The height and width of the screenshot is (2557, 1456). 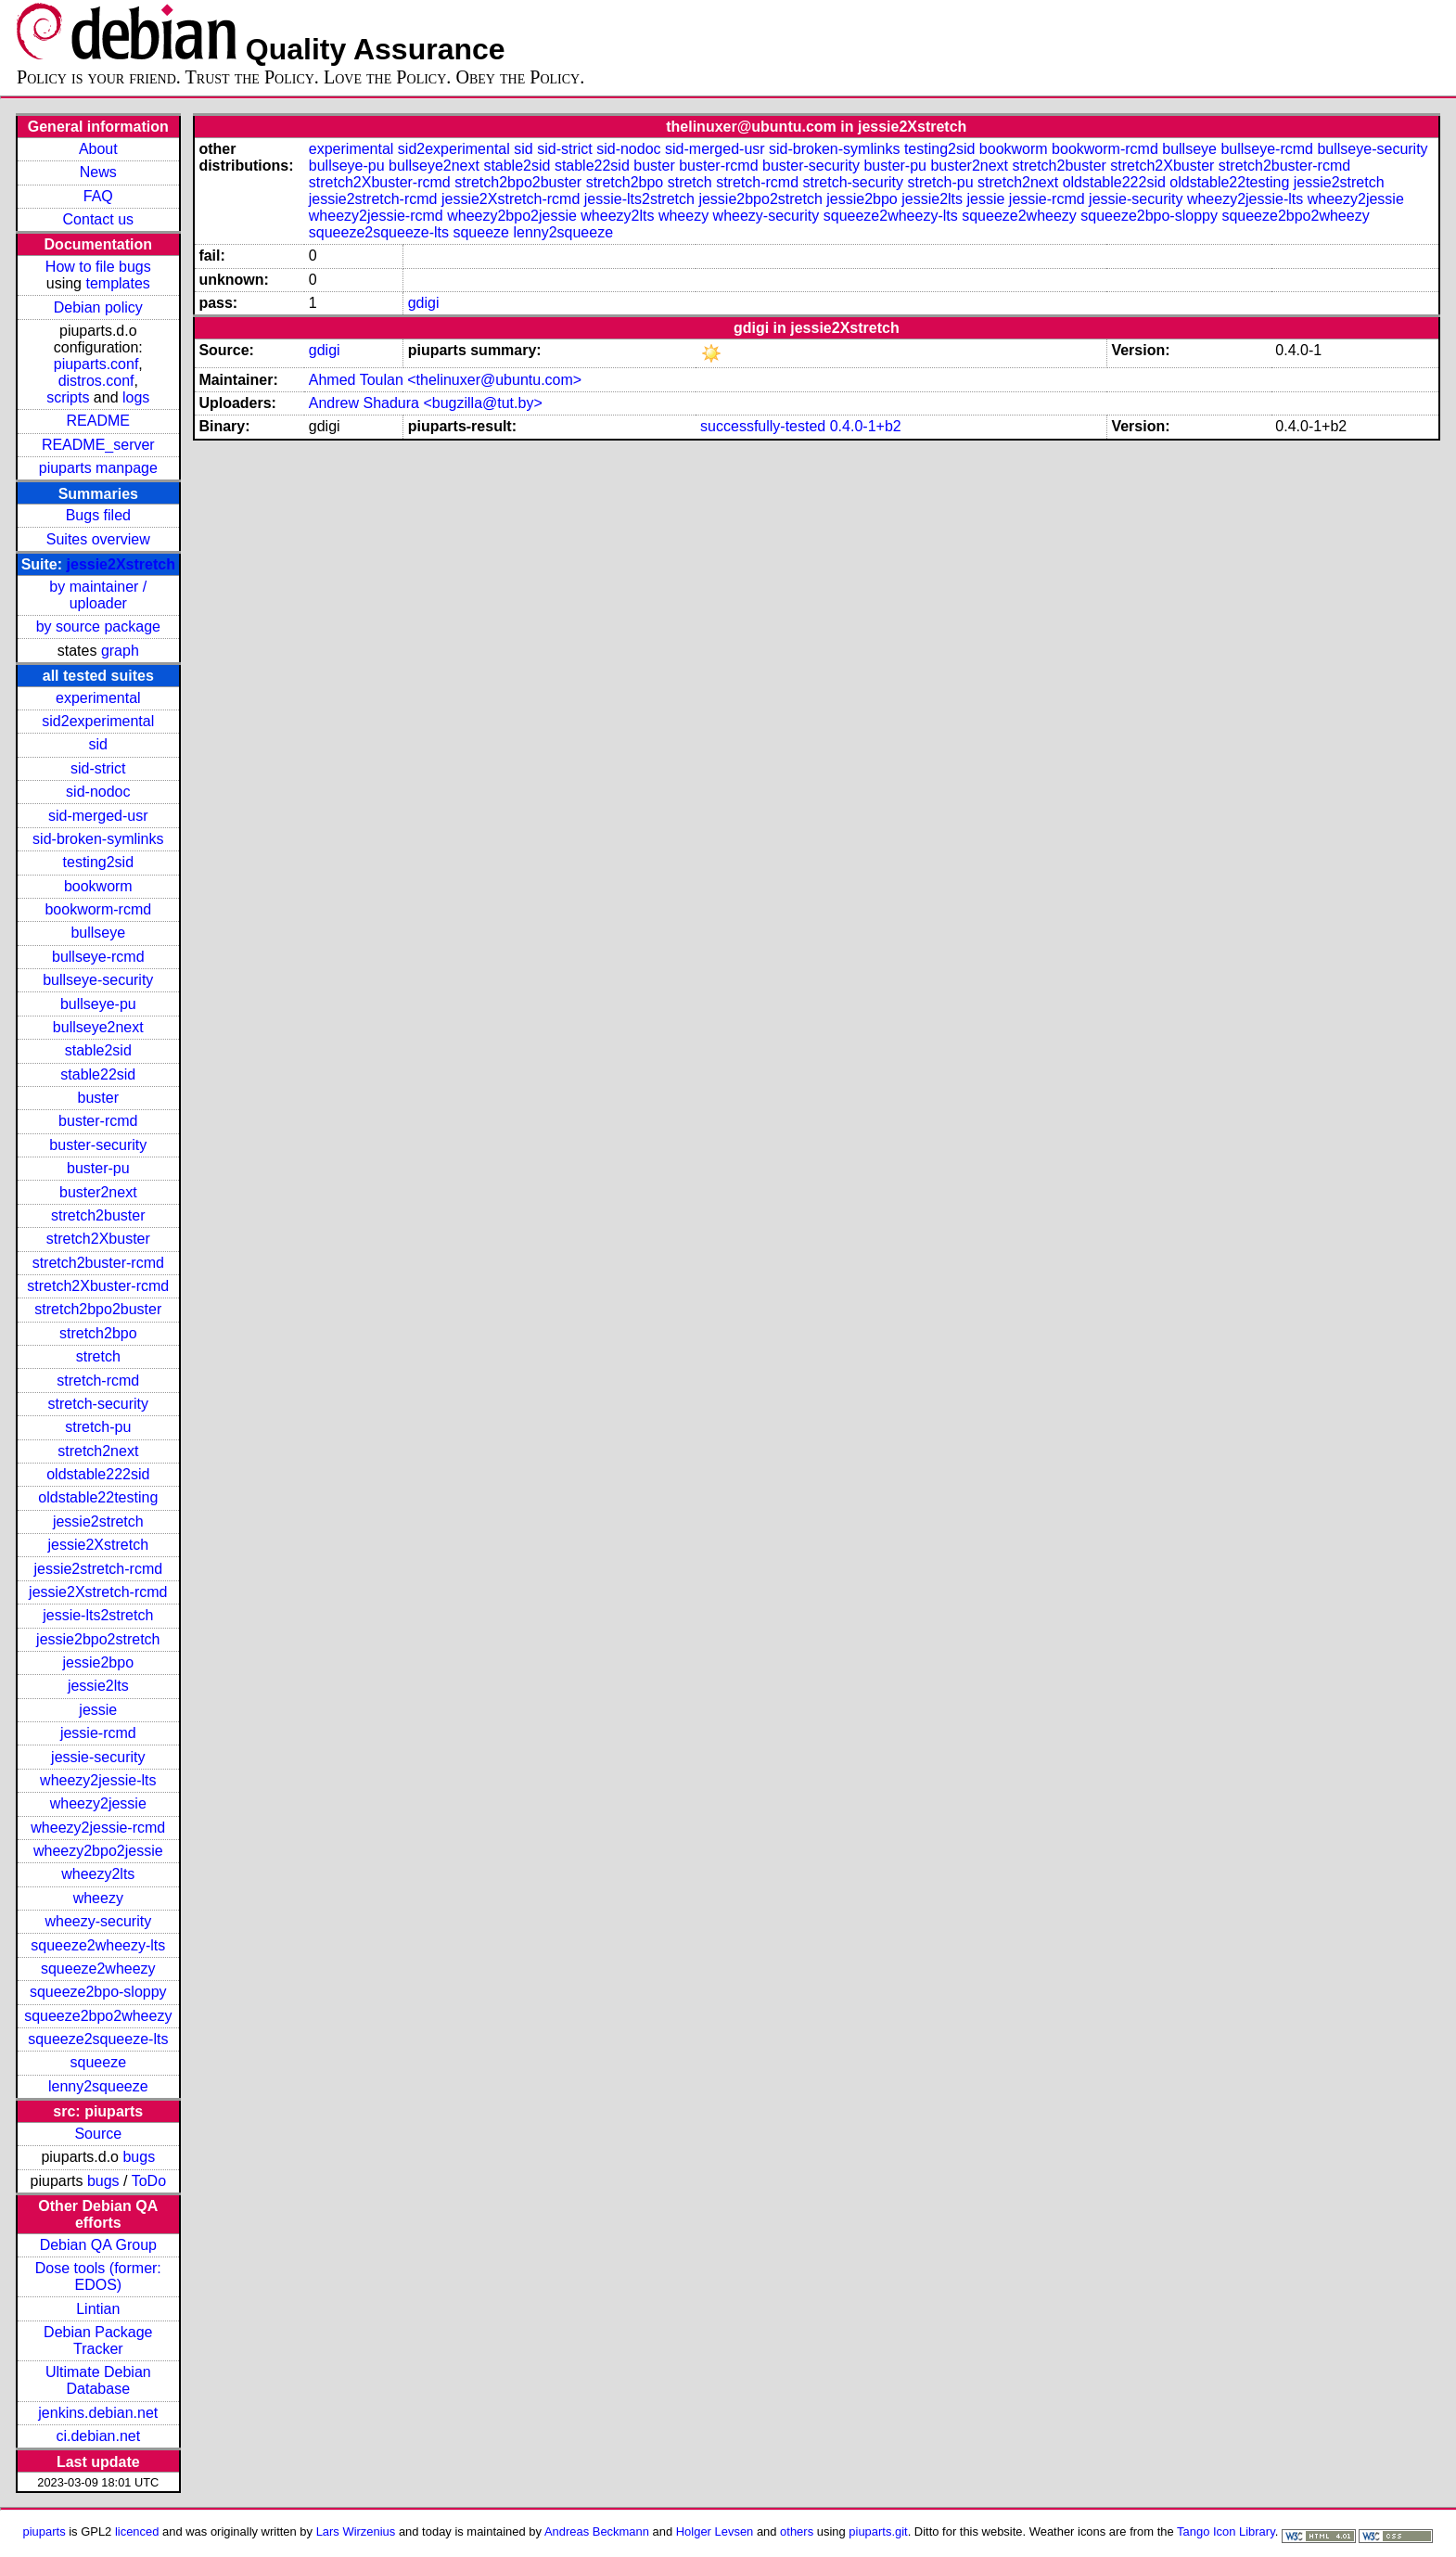 What do you see at coordinates (98, 1168) in the screenshot?
I see `buster-pu` at bounding box center [98, 1168].